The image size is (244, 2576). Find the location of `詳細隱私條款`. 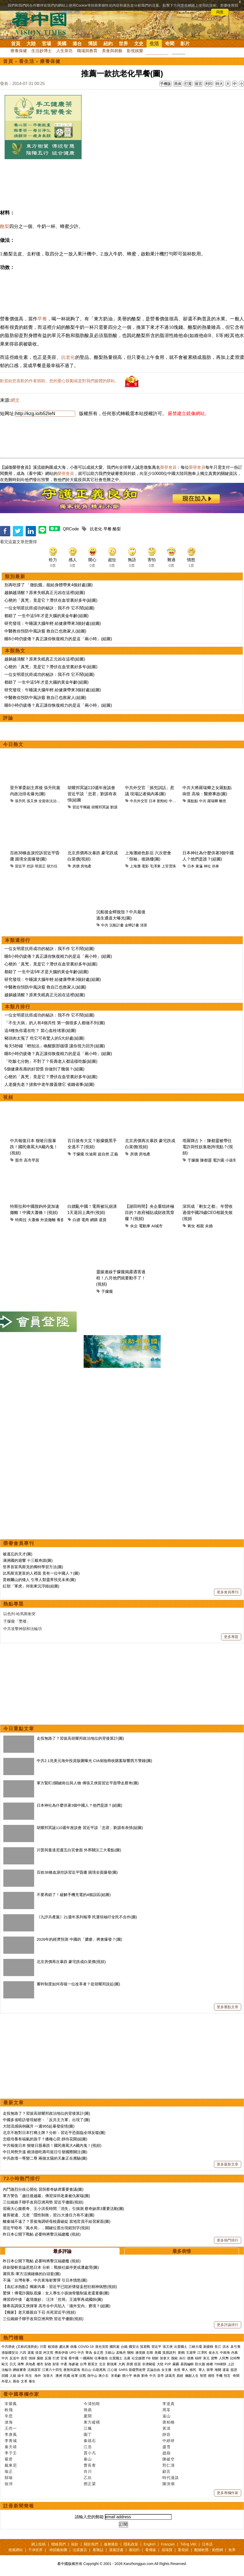

詳細隱私條款 is located at coordinates (70, 12).